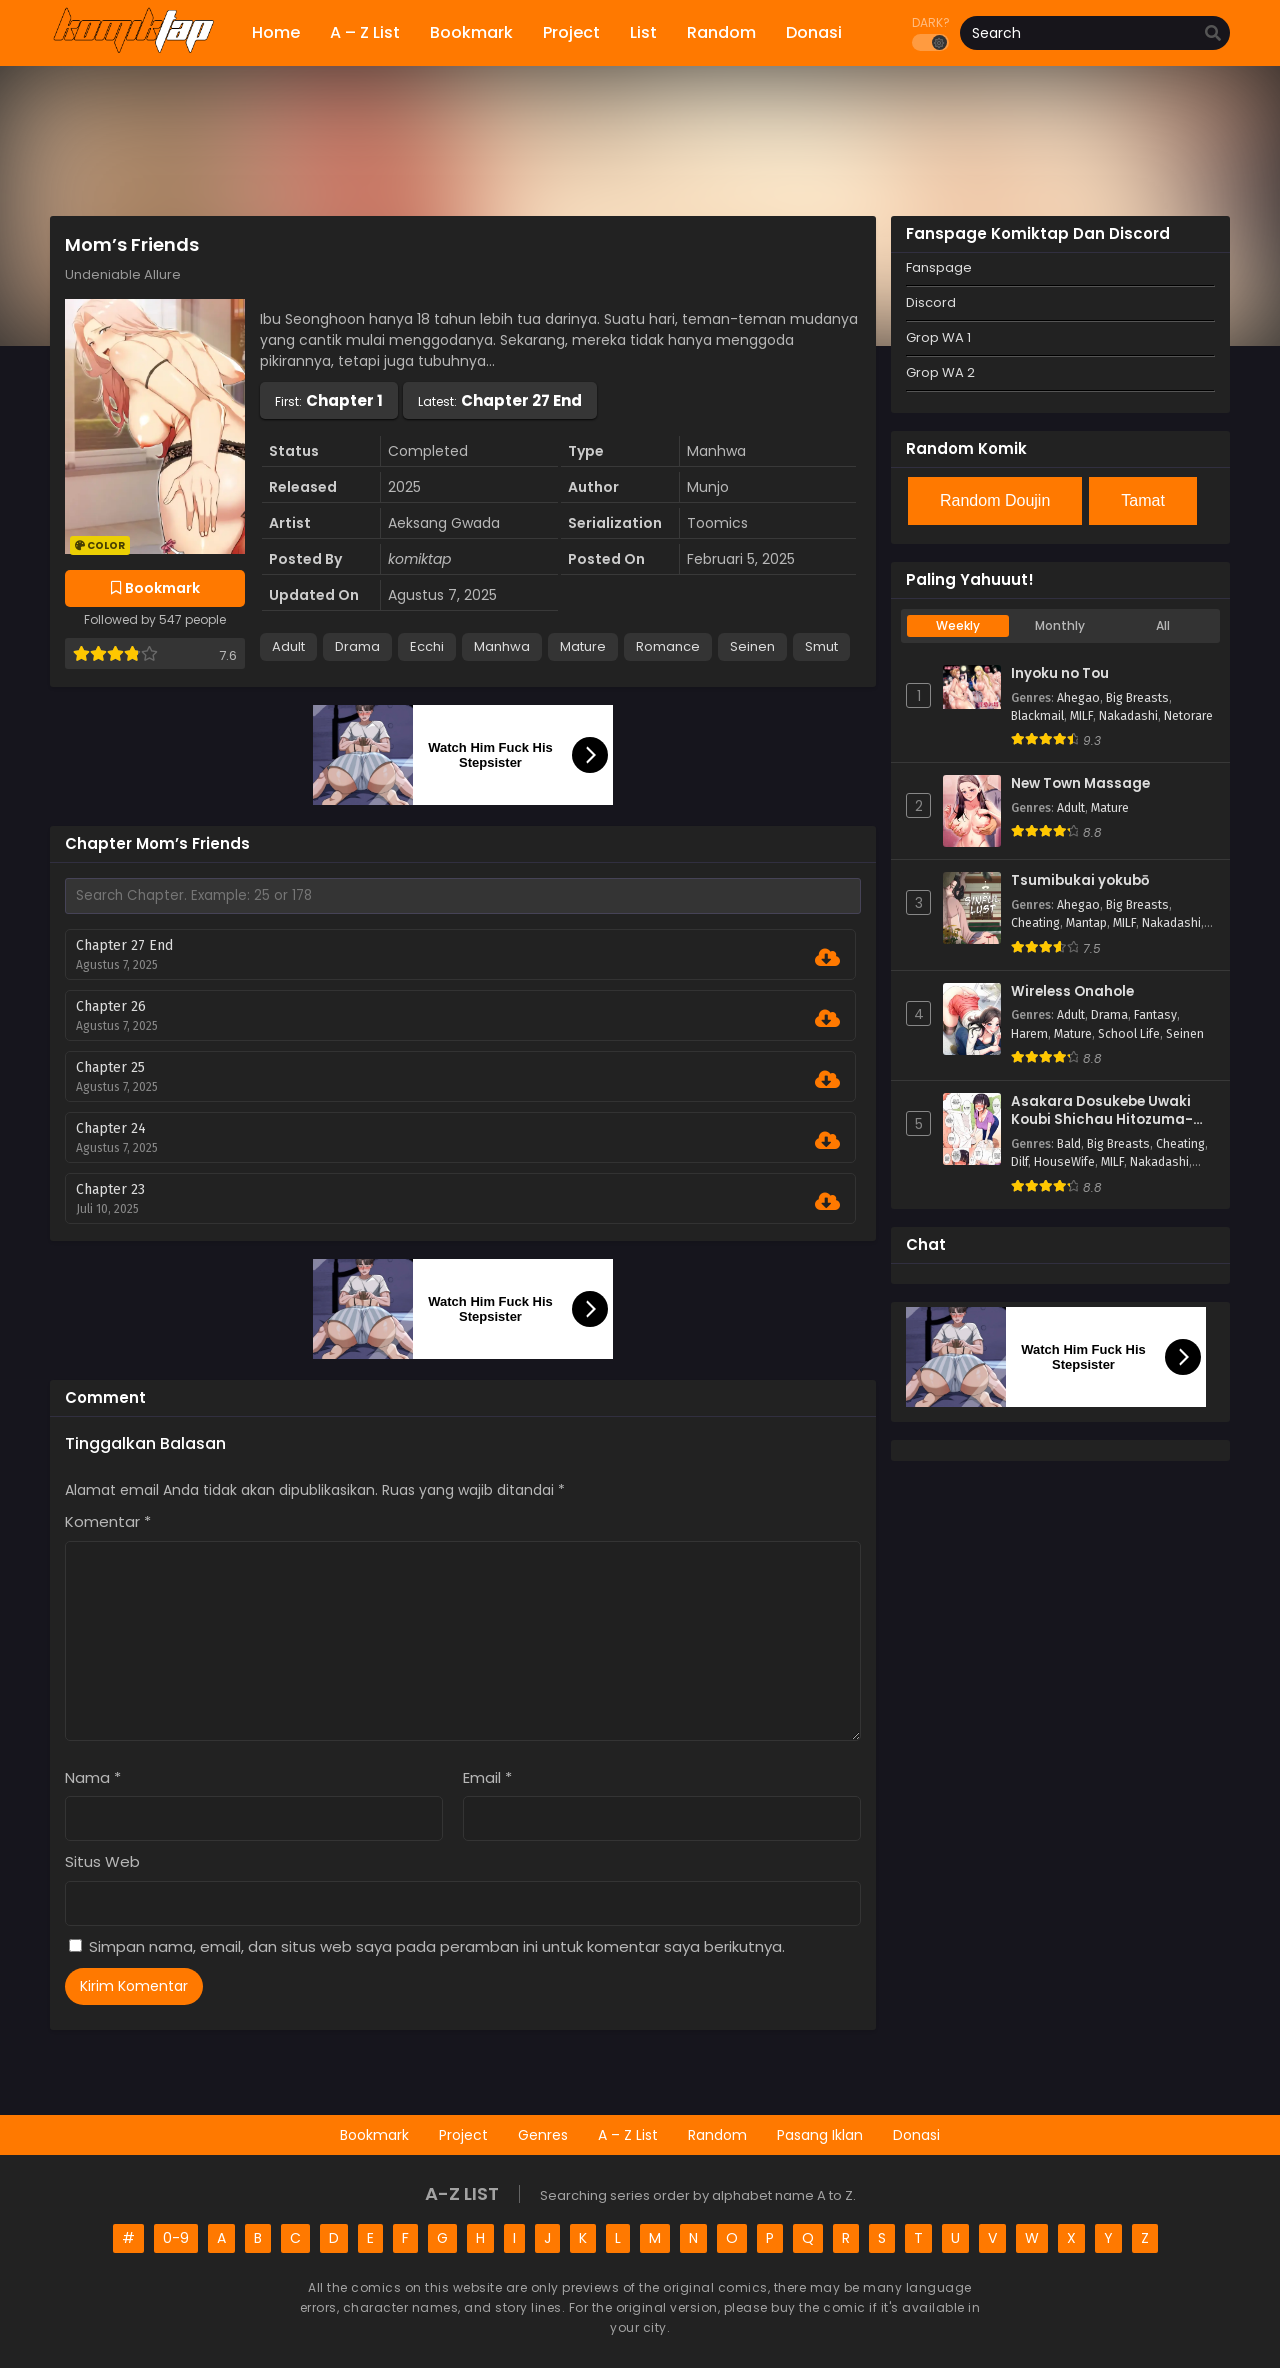 This screenshot has width=1280, height=2368. I want to click on Bookmark, so click(374, 2135).